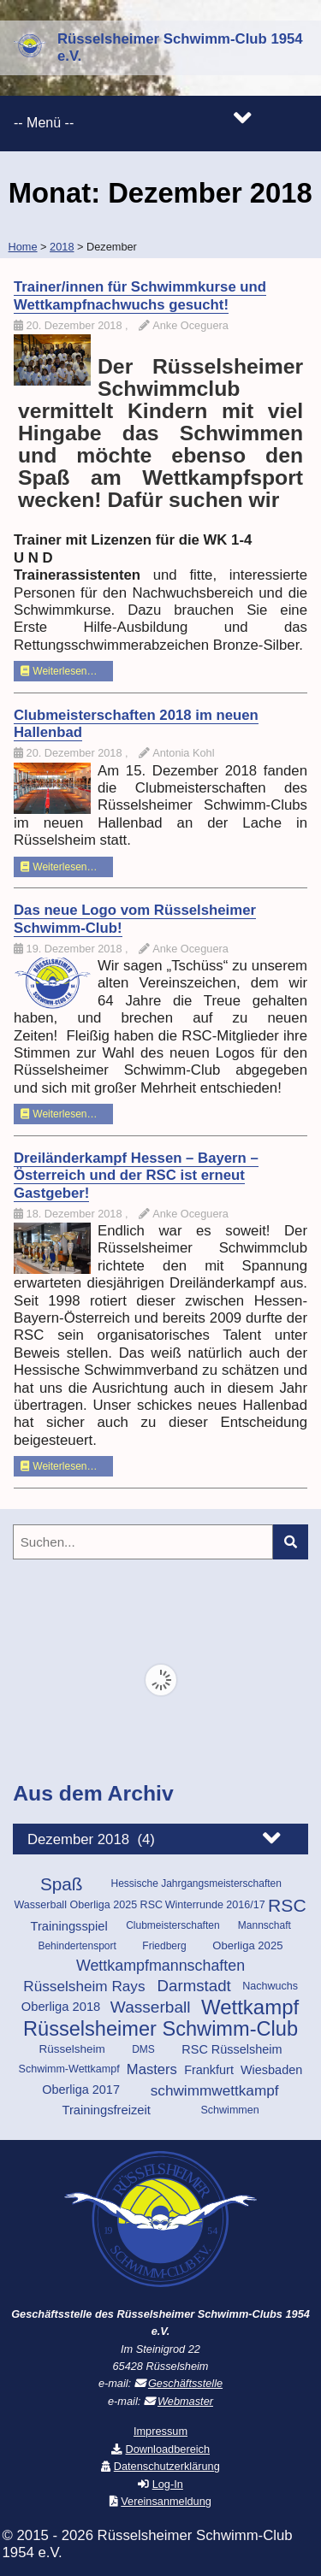 The height and width of the screenshot is (2576, 321). Describe the element at coordinates (160, 1965) in the screenshot. I see `Wettkampfmannschaften [Wettkampfmannschaften (26 Einträge)]` at that location.